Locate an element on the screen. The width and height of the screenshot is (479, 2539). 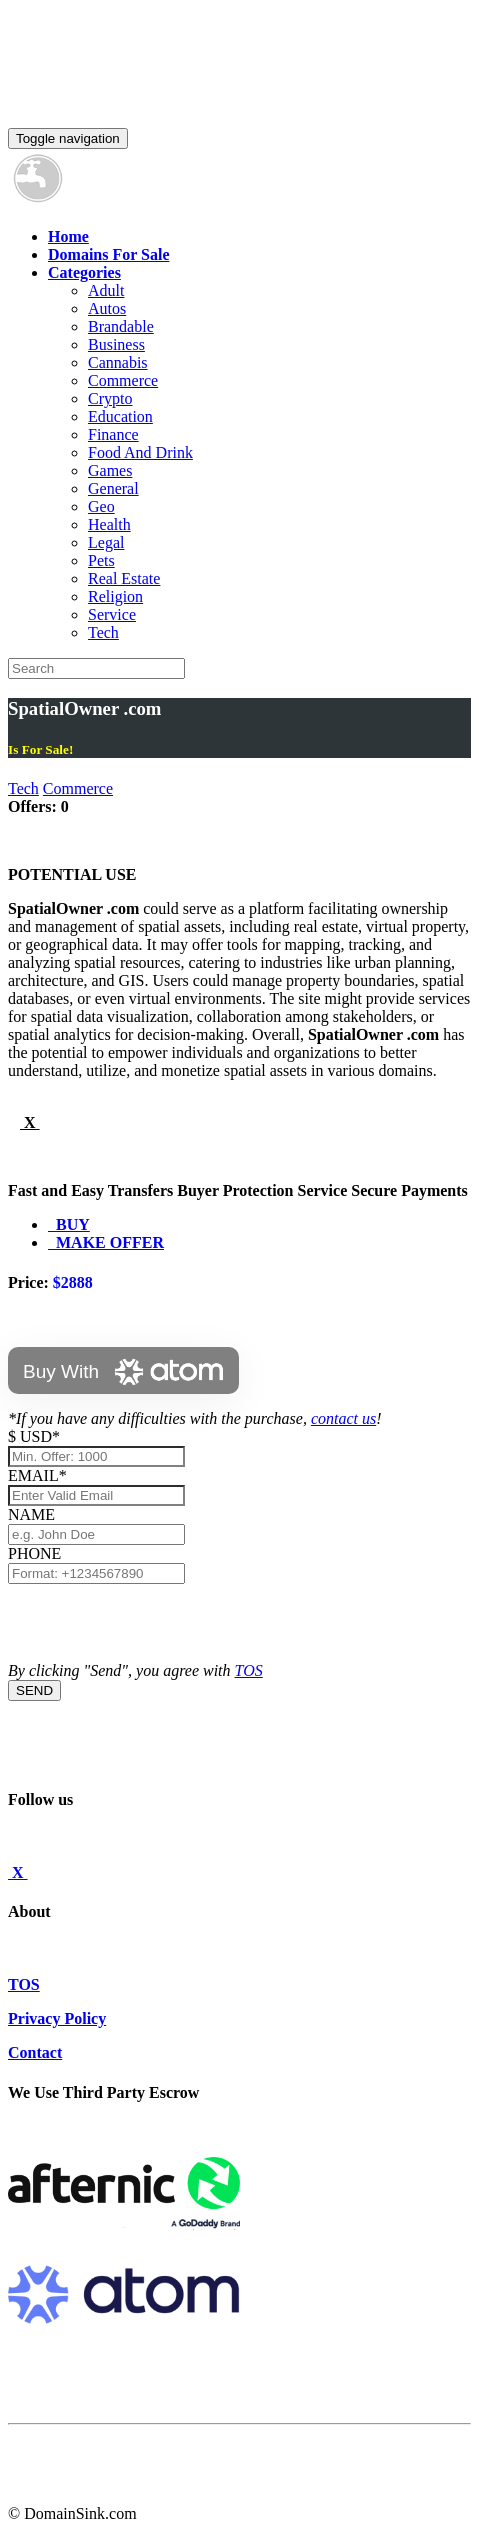
Legal is located at coordinates (106, 542).